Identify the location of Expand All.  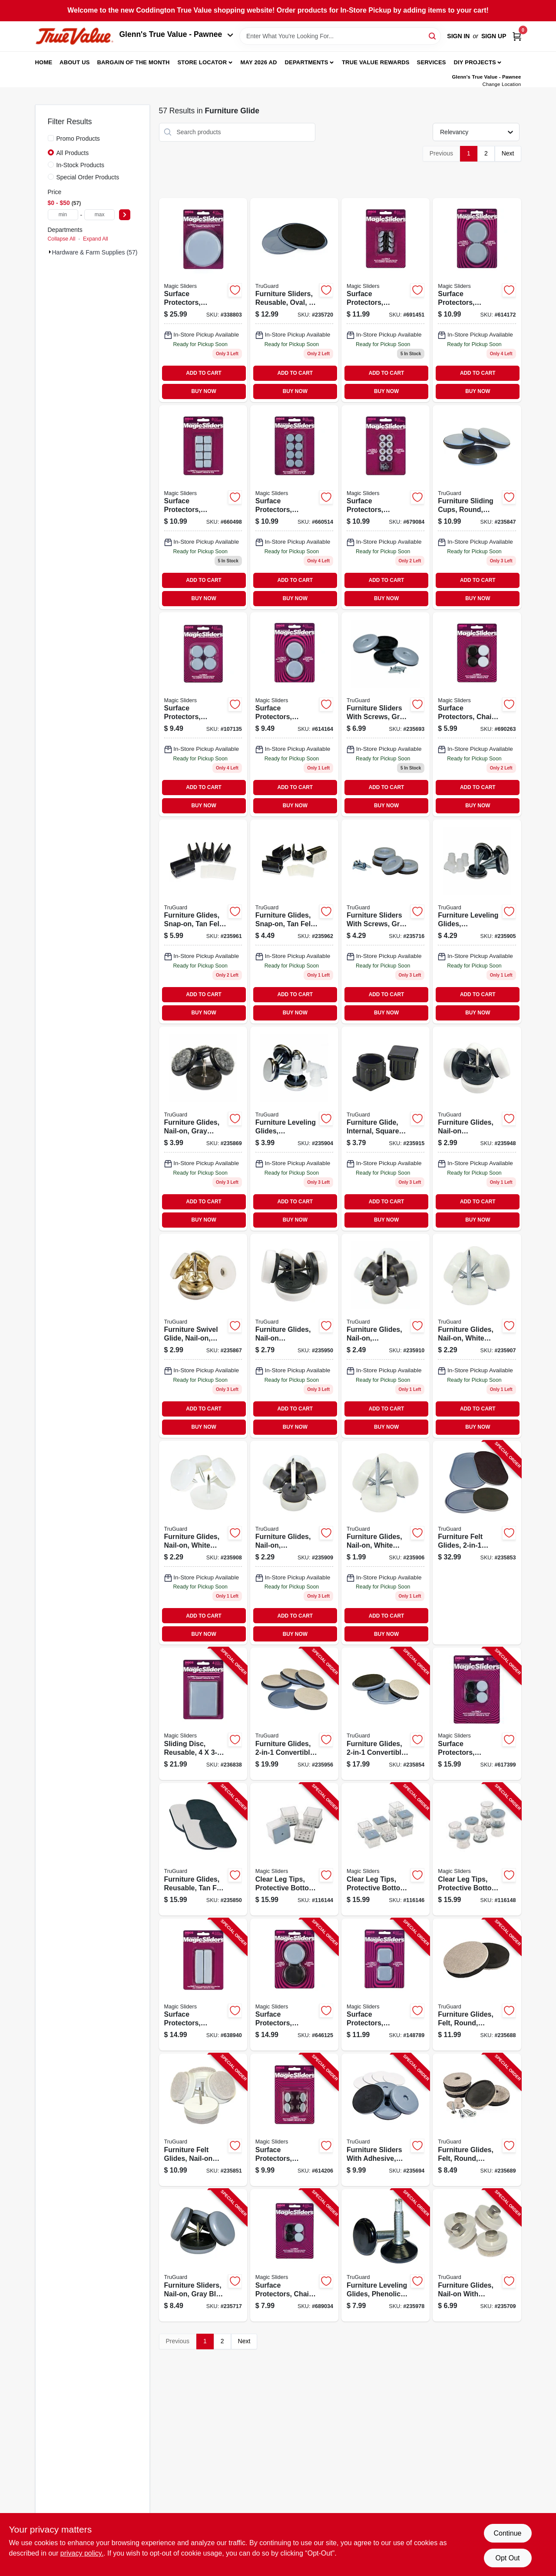
(95, 239).